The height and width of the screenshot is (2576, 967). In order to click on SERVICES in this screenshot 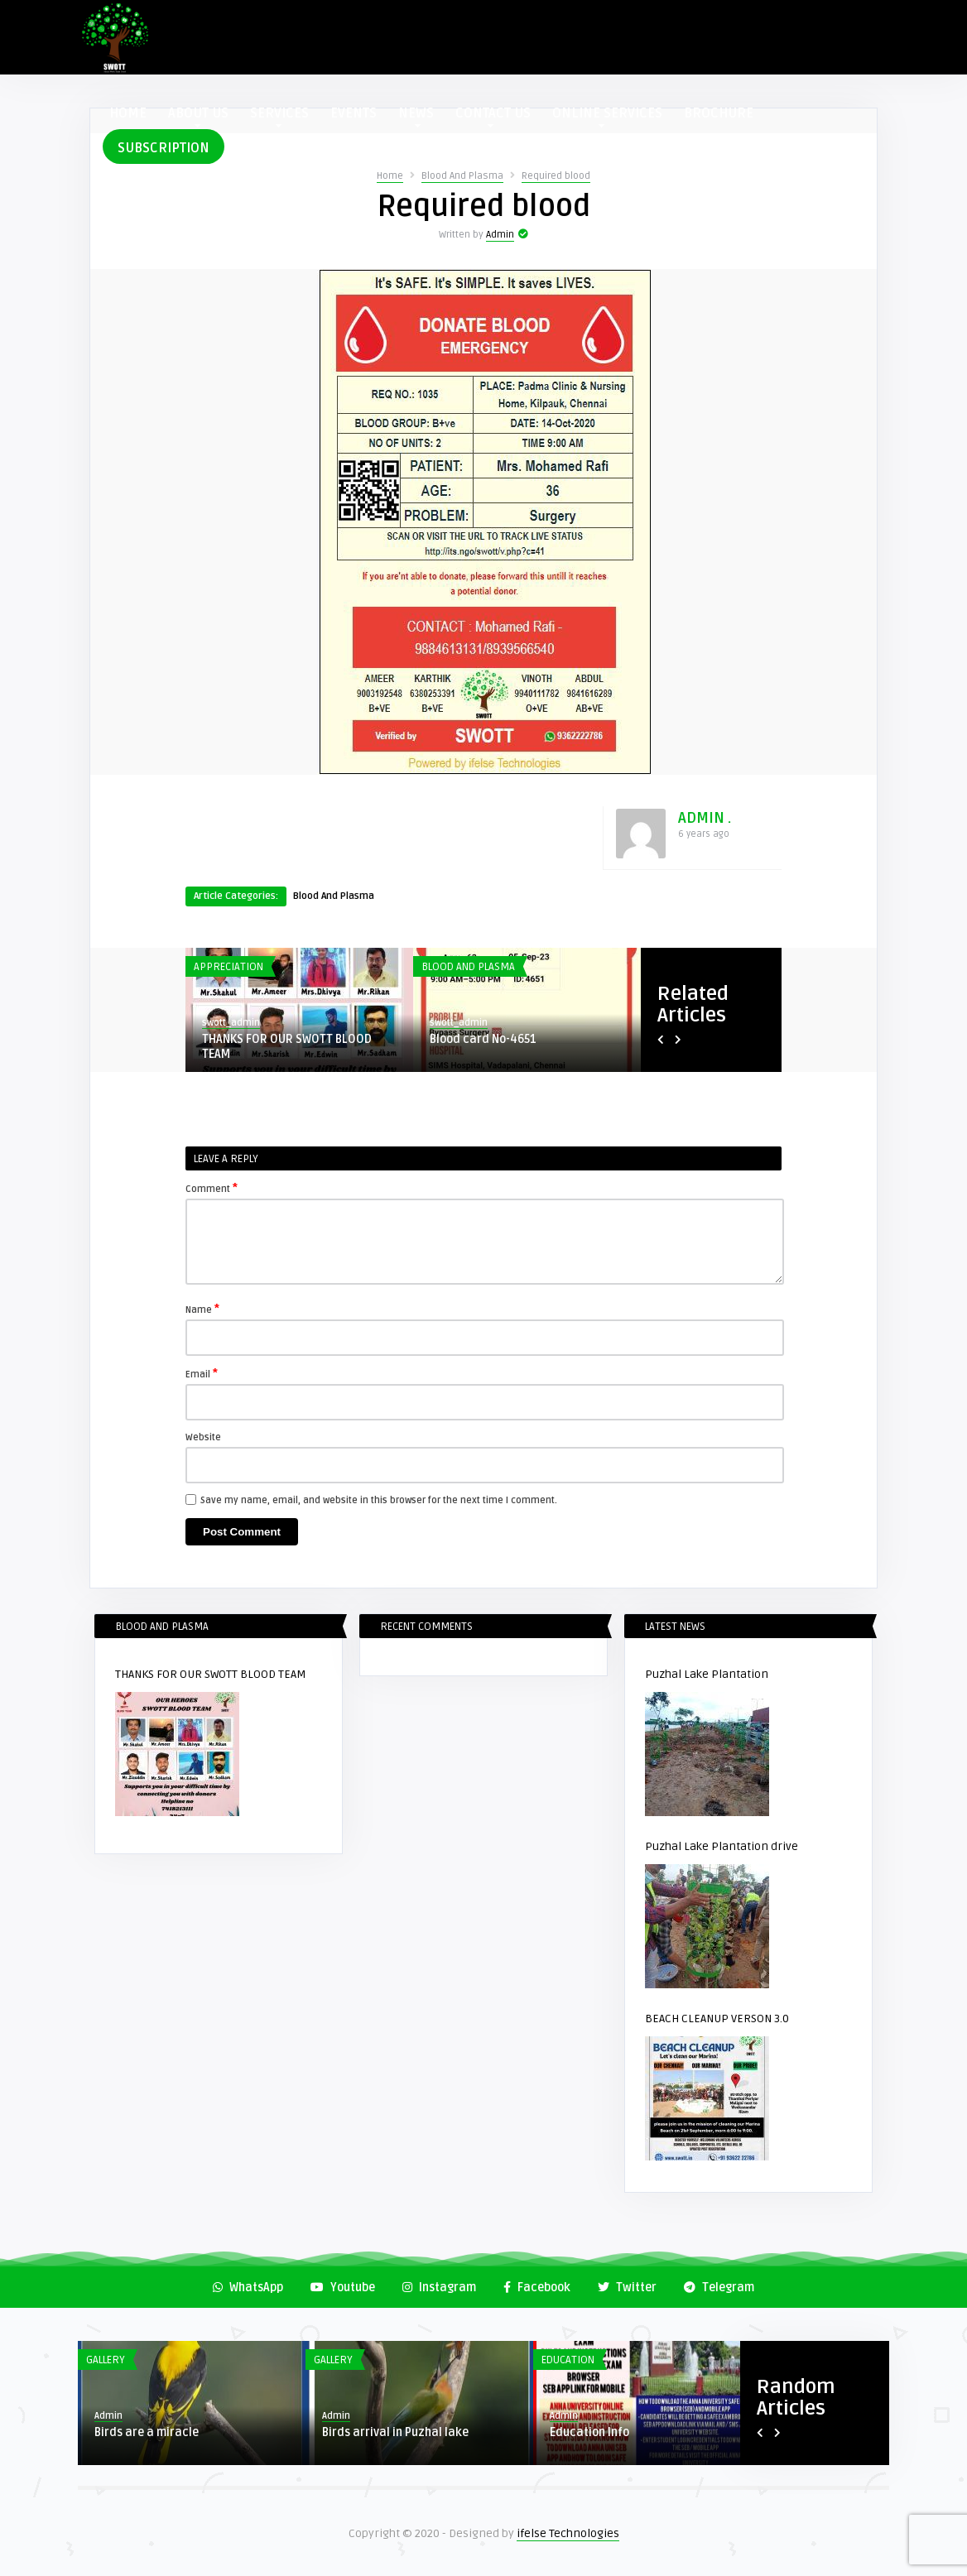, I will do `click(279, 116)`.